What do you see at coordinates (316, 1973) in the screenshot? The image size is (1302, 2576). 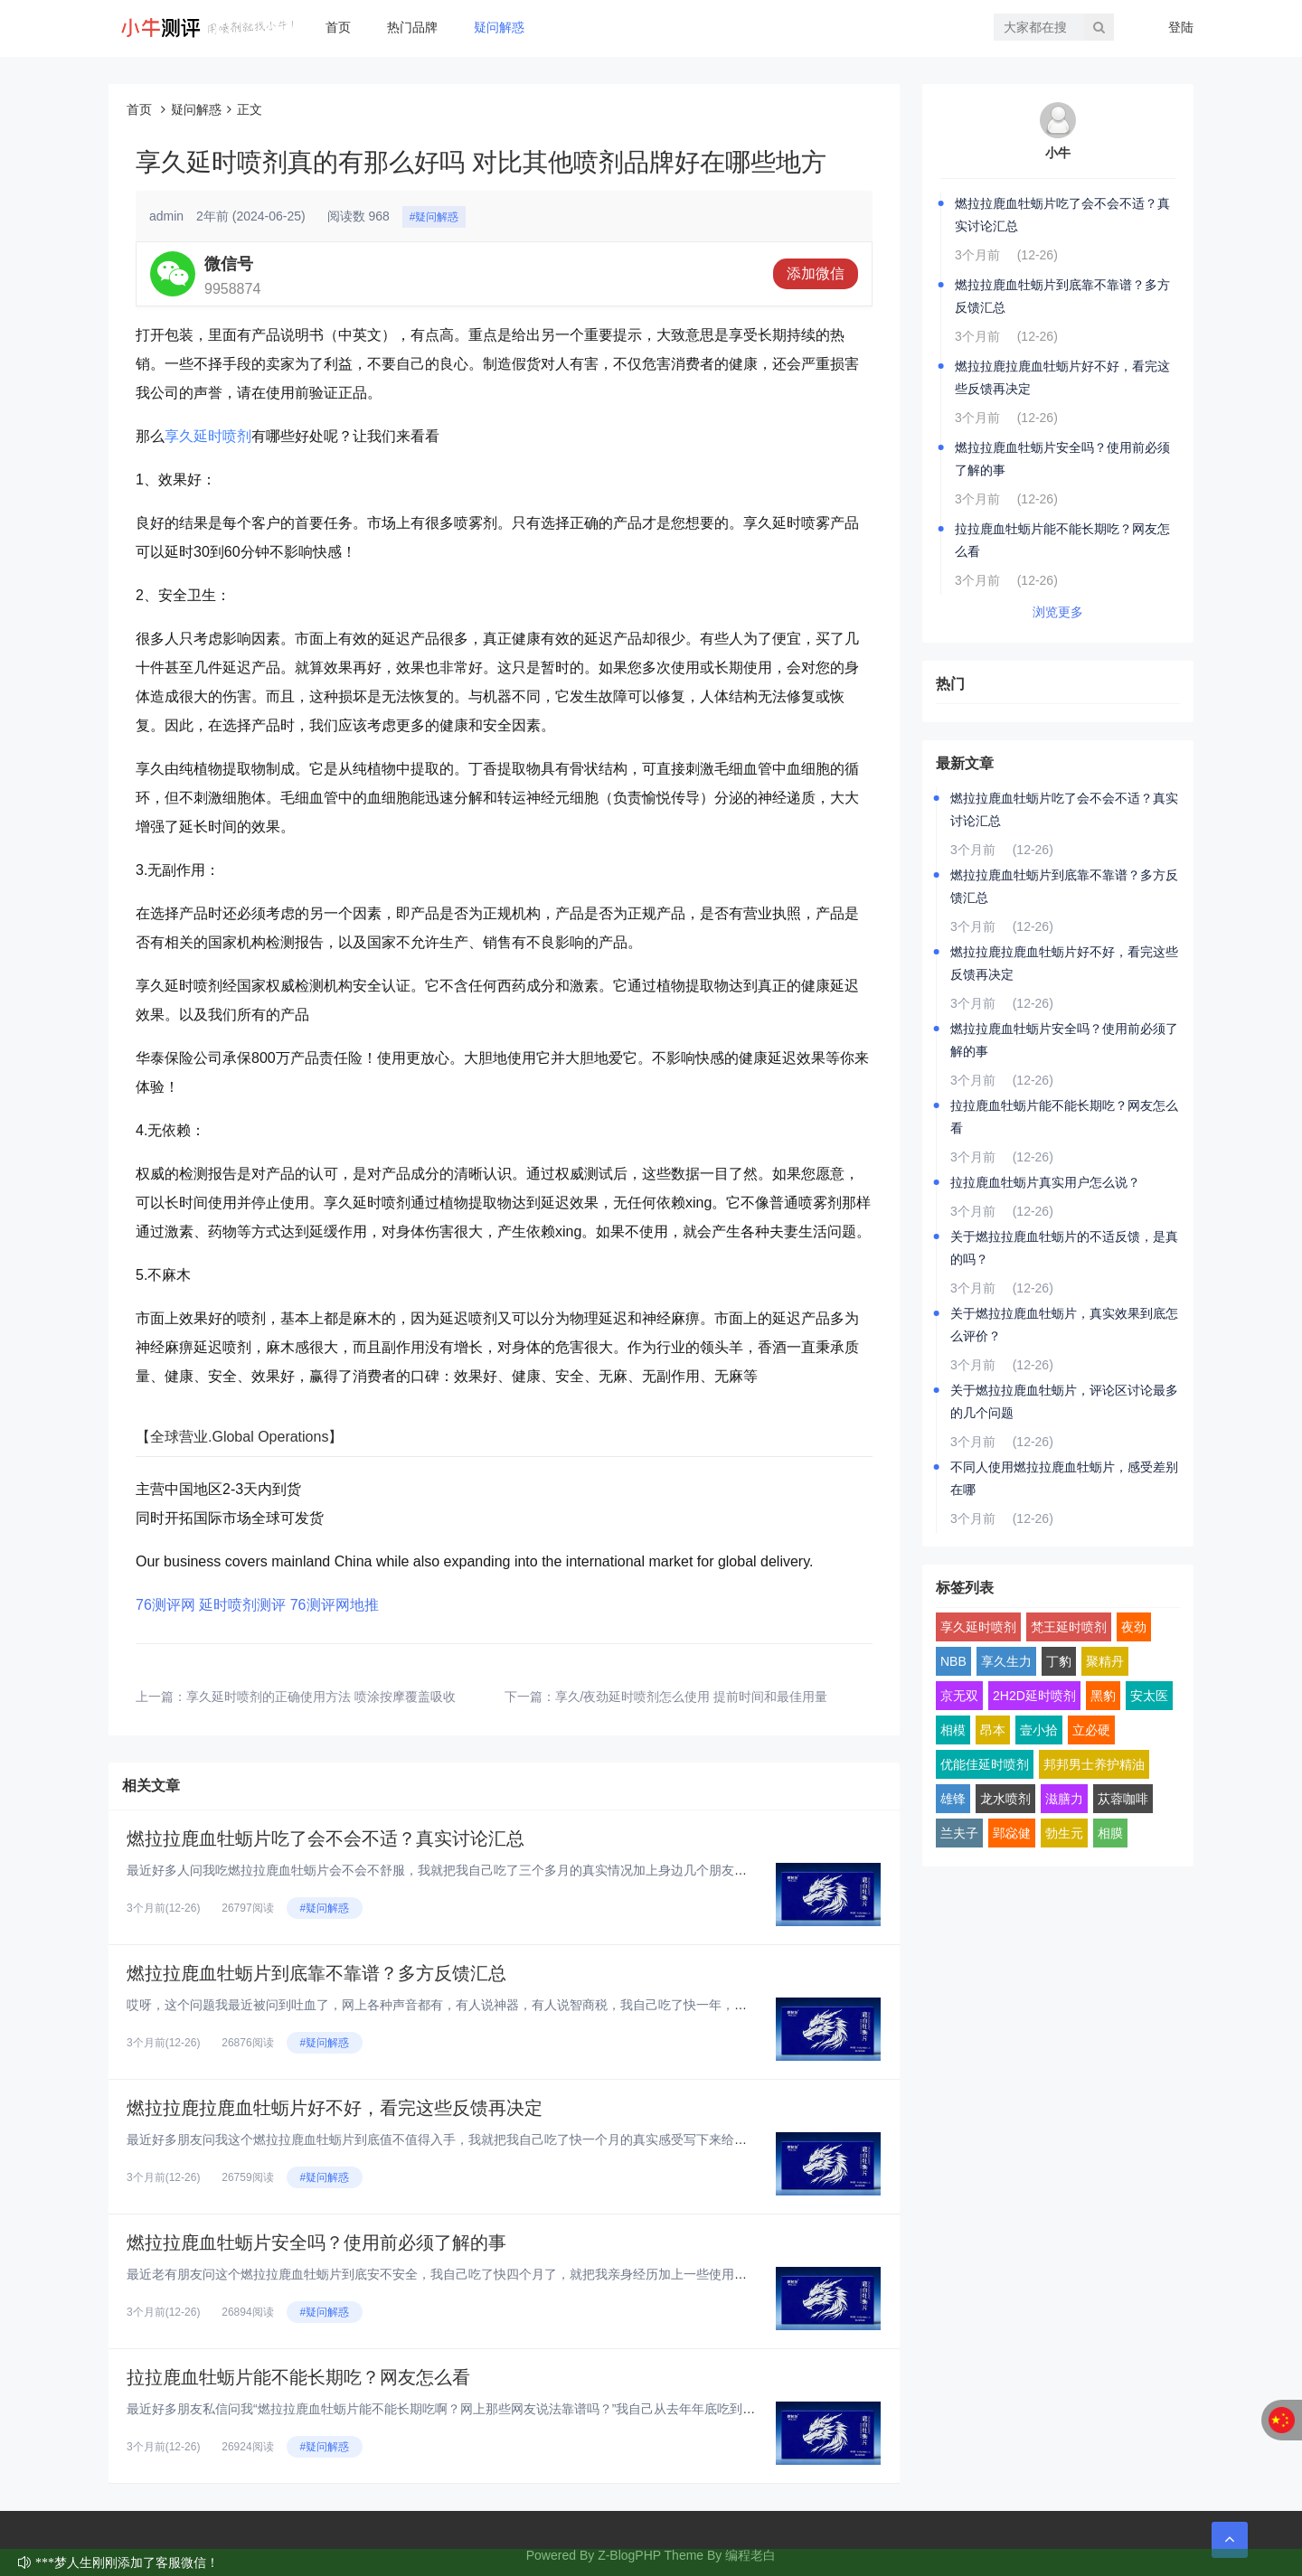 I see `燃拉拉鹿血牡蛎片到底靠不靠谱？多方反馈汇总` at bounding box center [316, 1973].